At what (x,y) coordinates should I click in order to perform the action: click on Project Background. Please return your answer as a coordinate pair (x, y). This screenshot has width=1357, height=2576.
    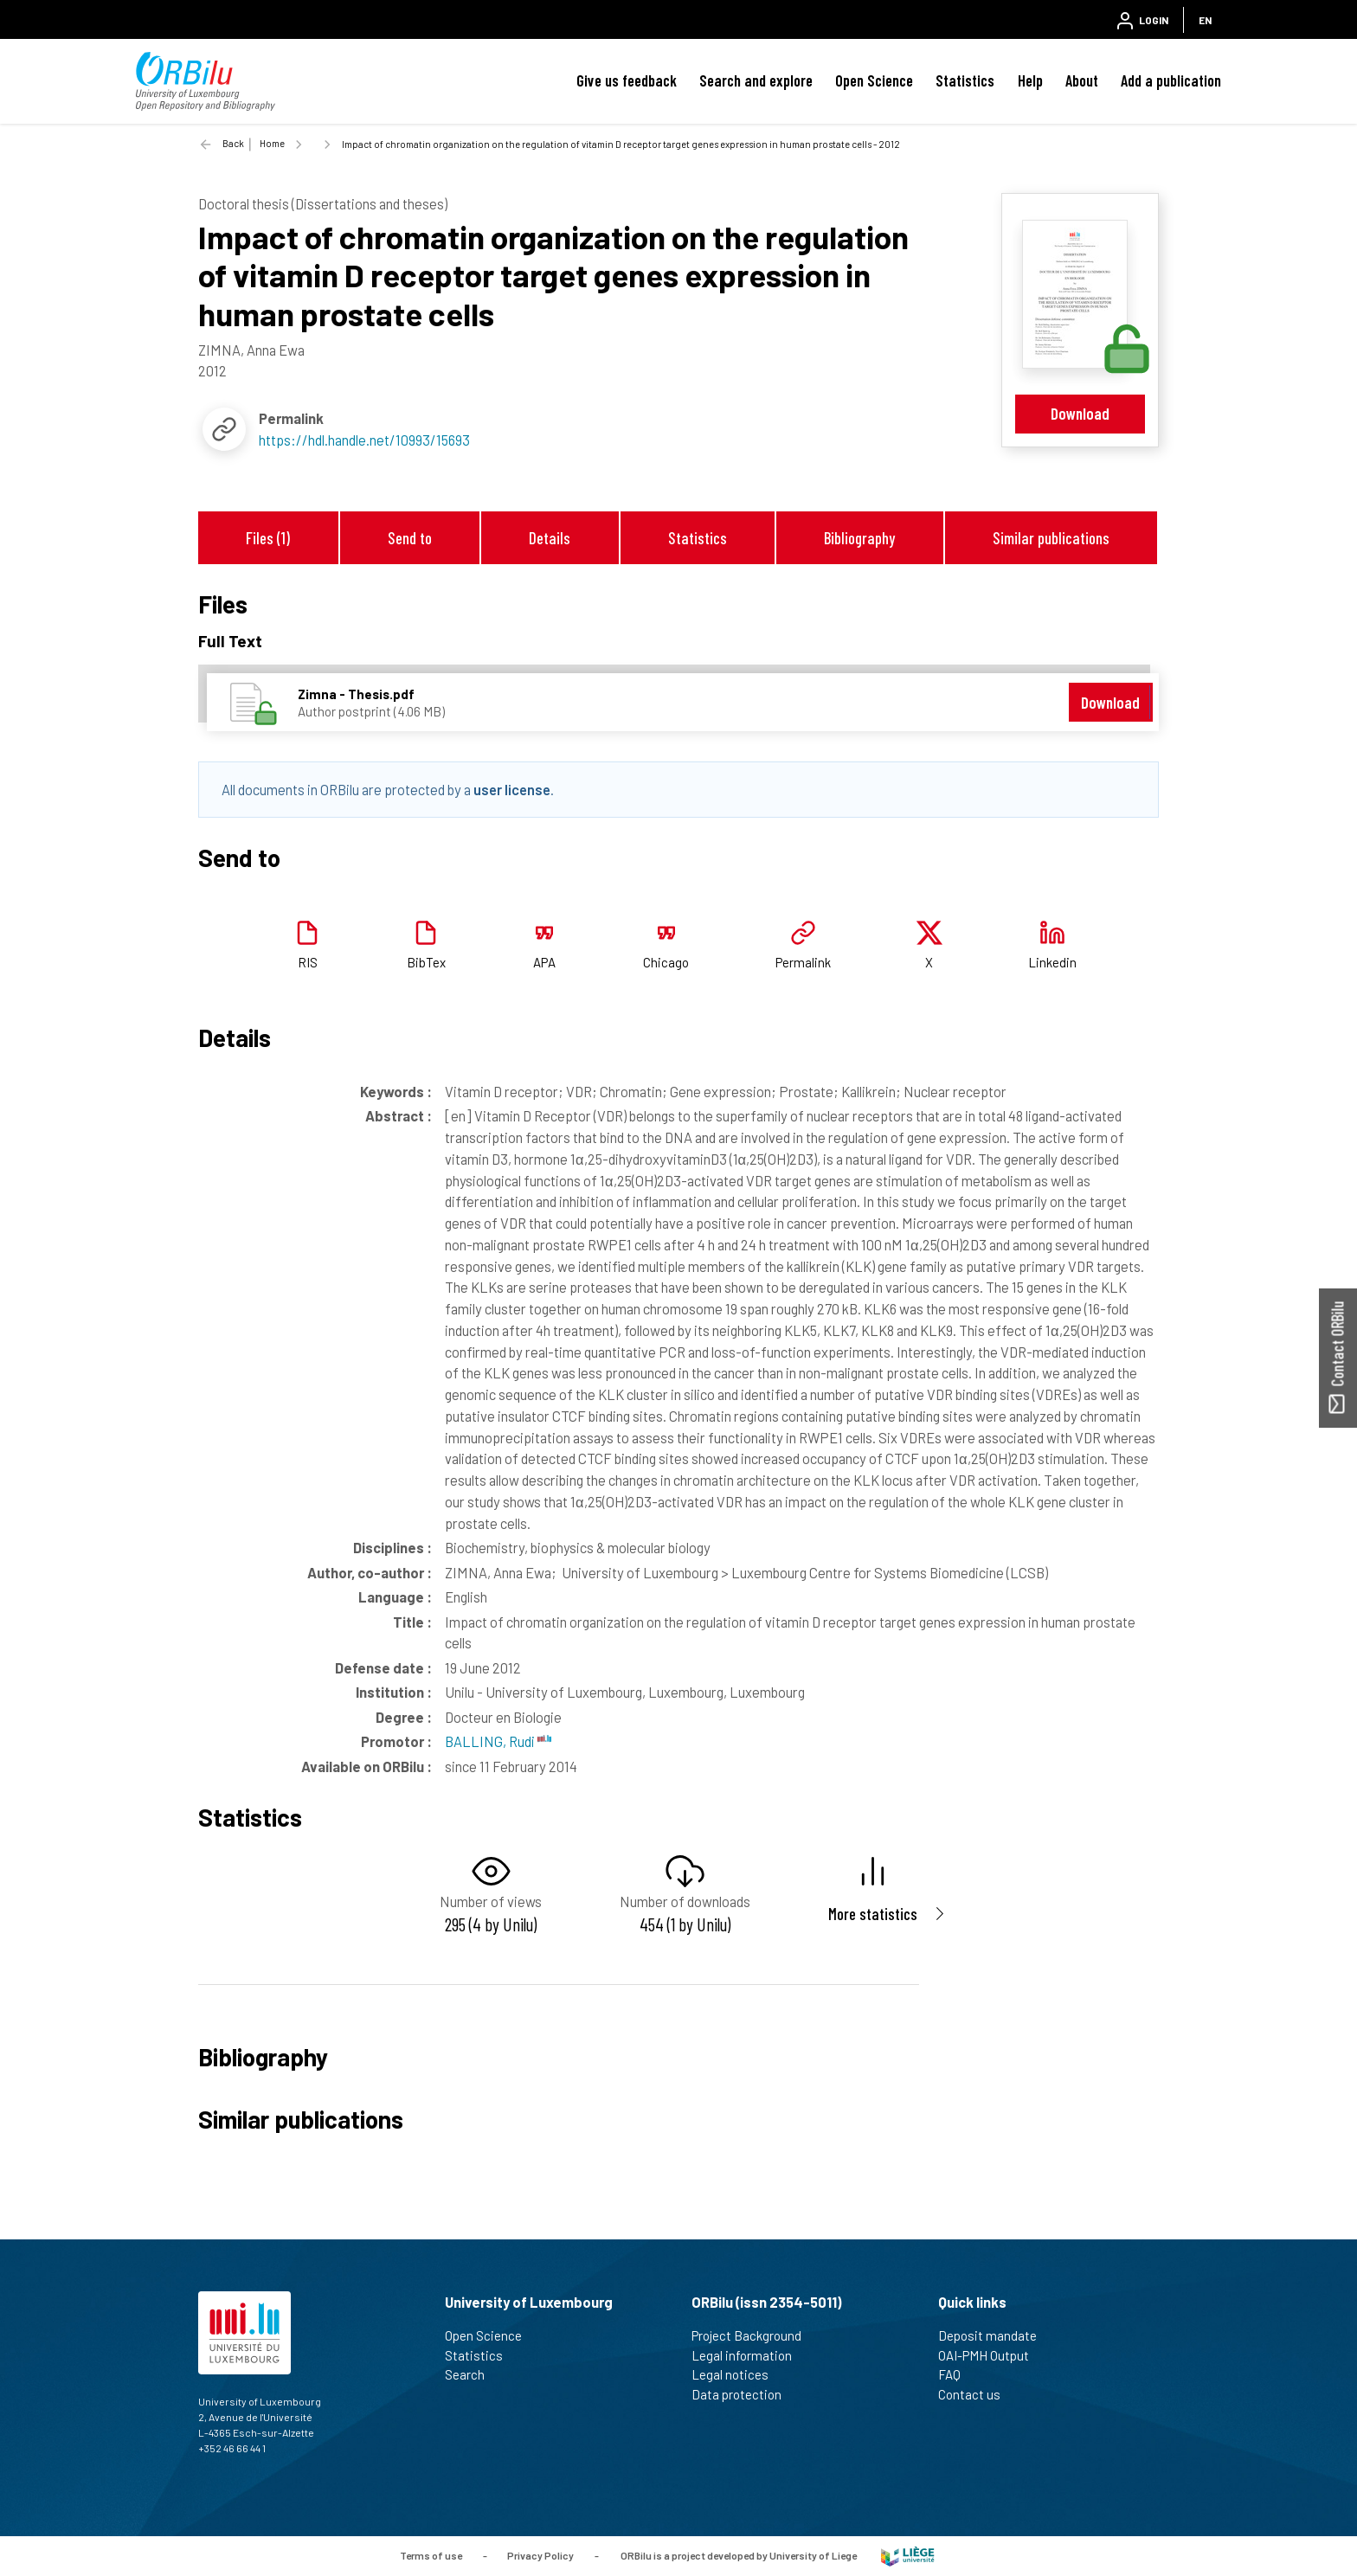
    Looking at the image, I should click on (753, 2335).